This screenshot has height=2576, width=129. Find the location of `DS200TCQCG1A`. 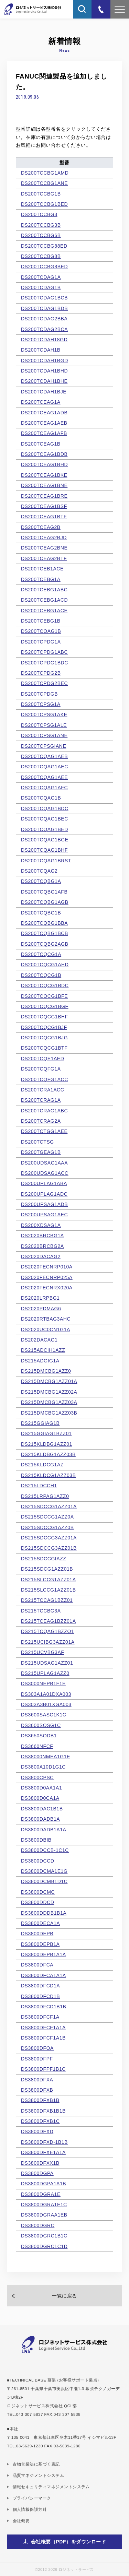

DS200TCQCG1A is located at coordinates (41, 954).